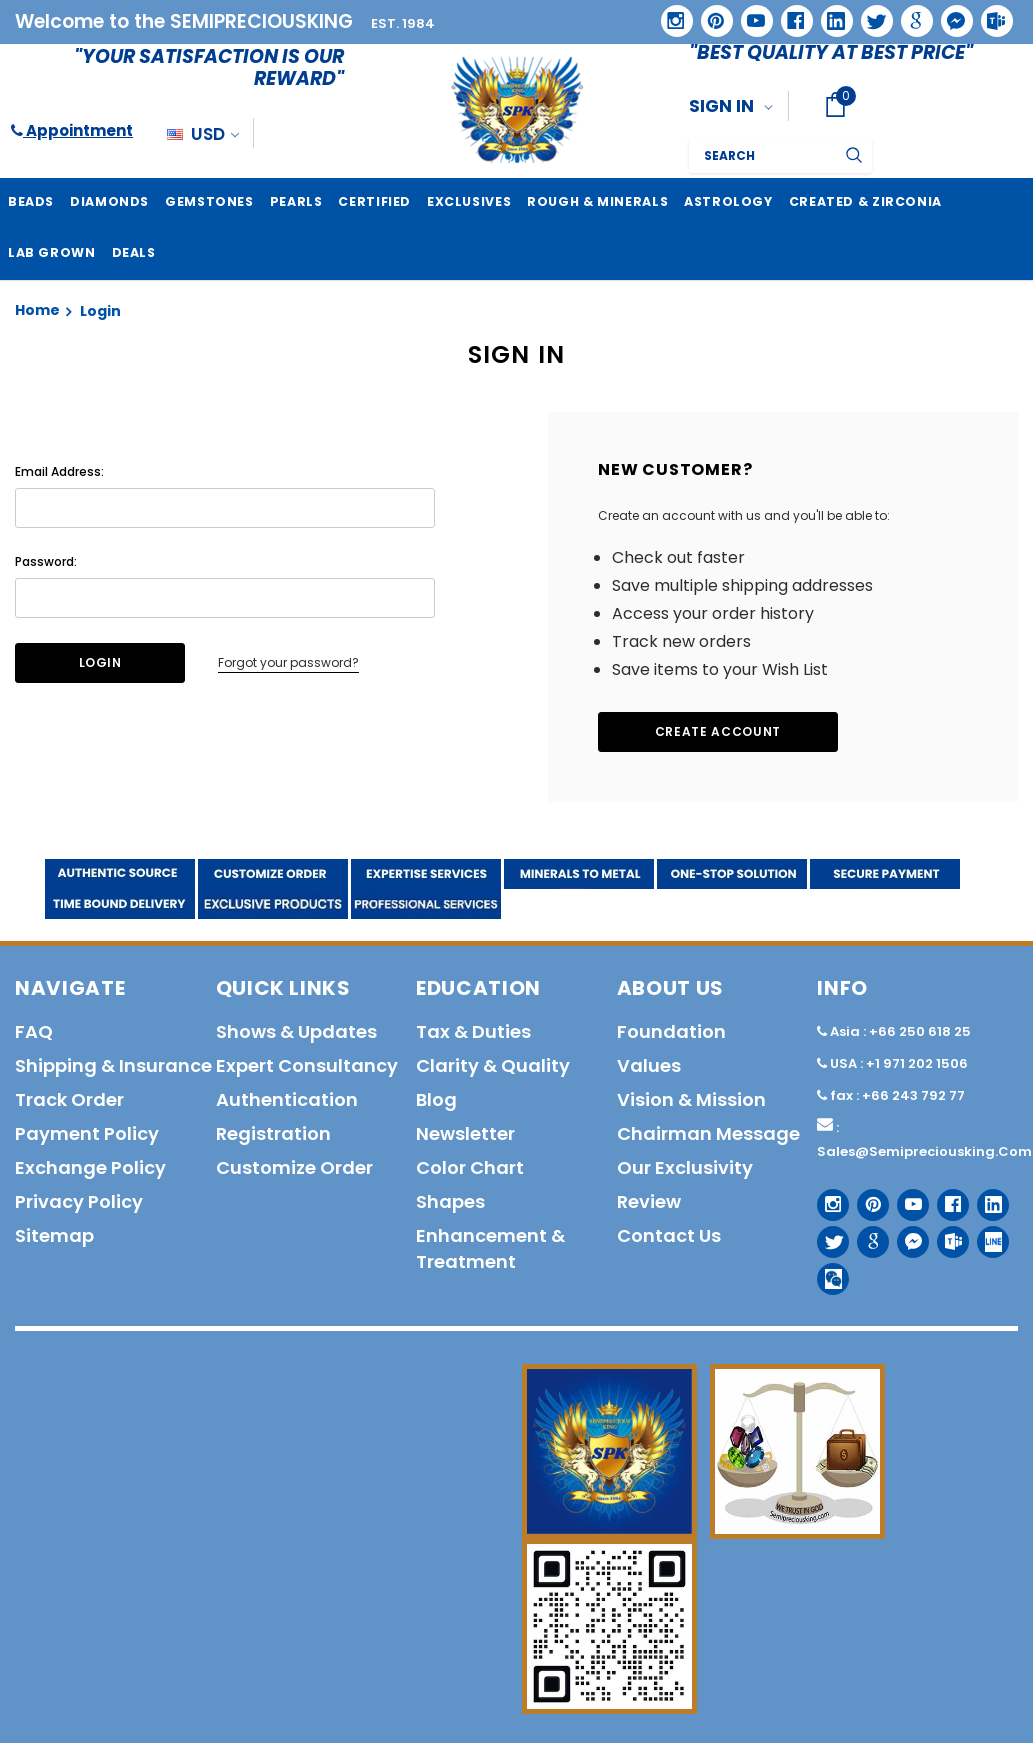 The height and width of the screenshot is (1743, 1033). What do you see at coordinates (90, 1166) in the screenshot?
I see `Exchange Policy` at bounding box center [90, 1166].